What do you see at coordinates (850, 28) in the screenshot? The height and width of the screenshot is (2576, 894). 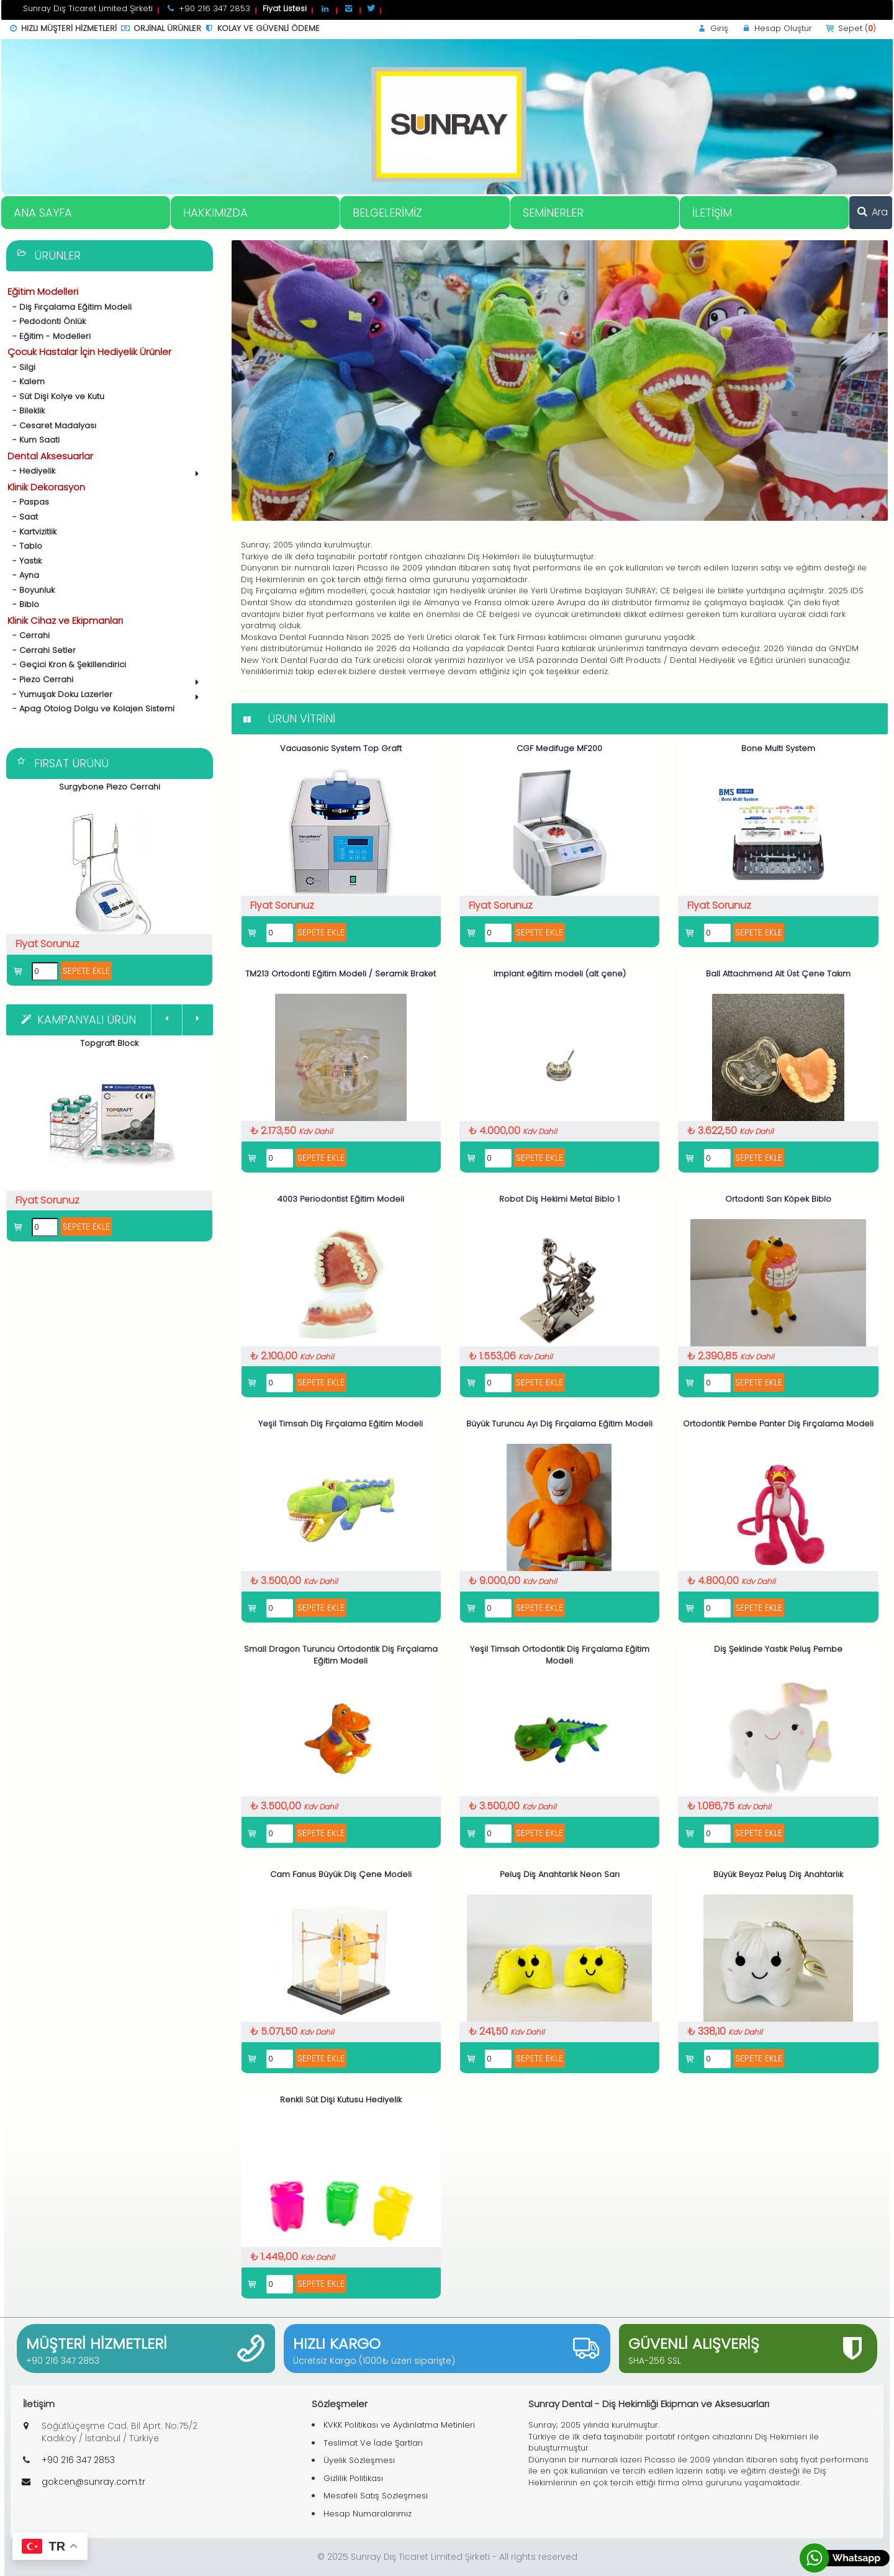 I see `Sepet ()` at bounding box center [850, 28].